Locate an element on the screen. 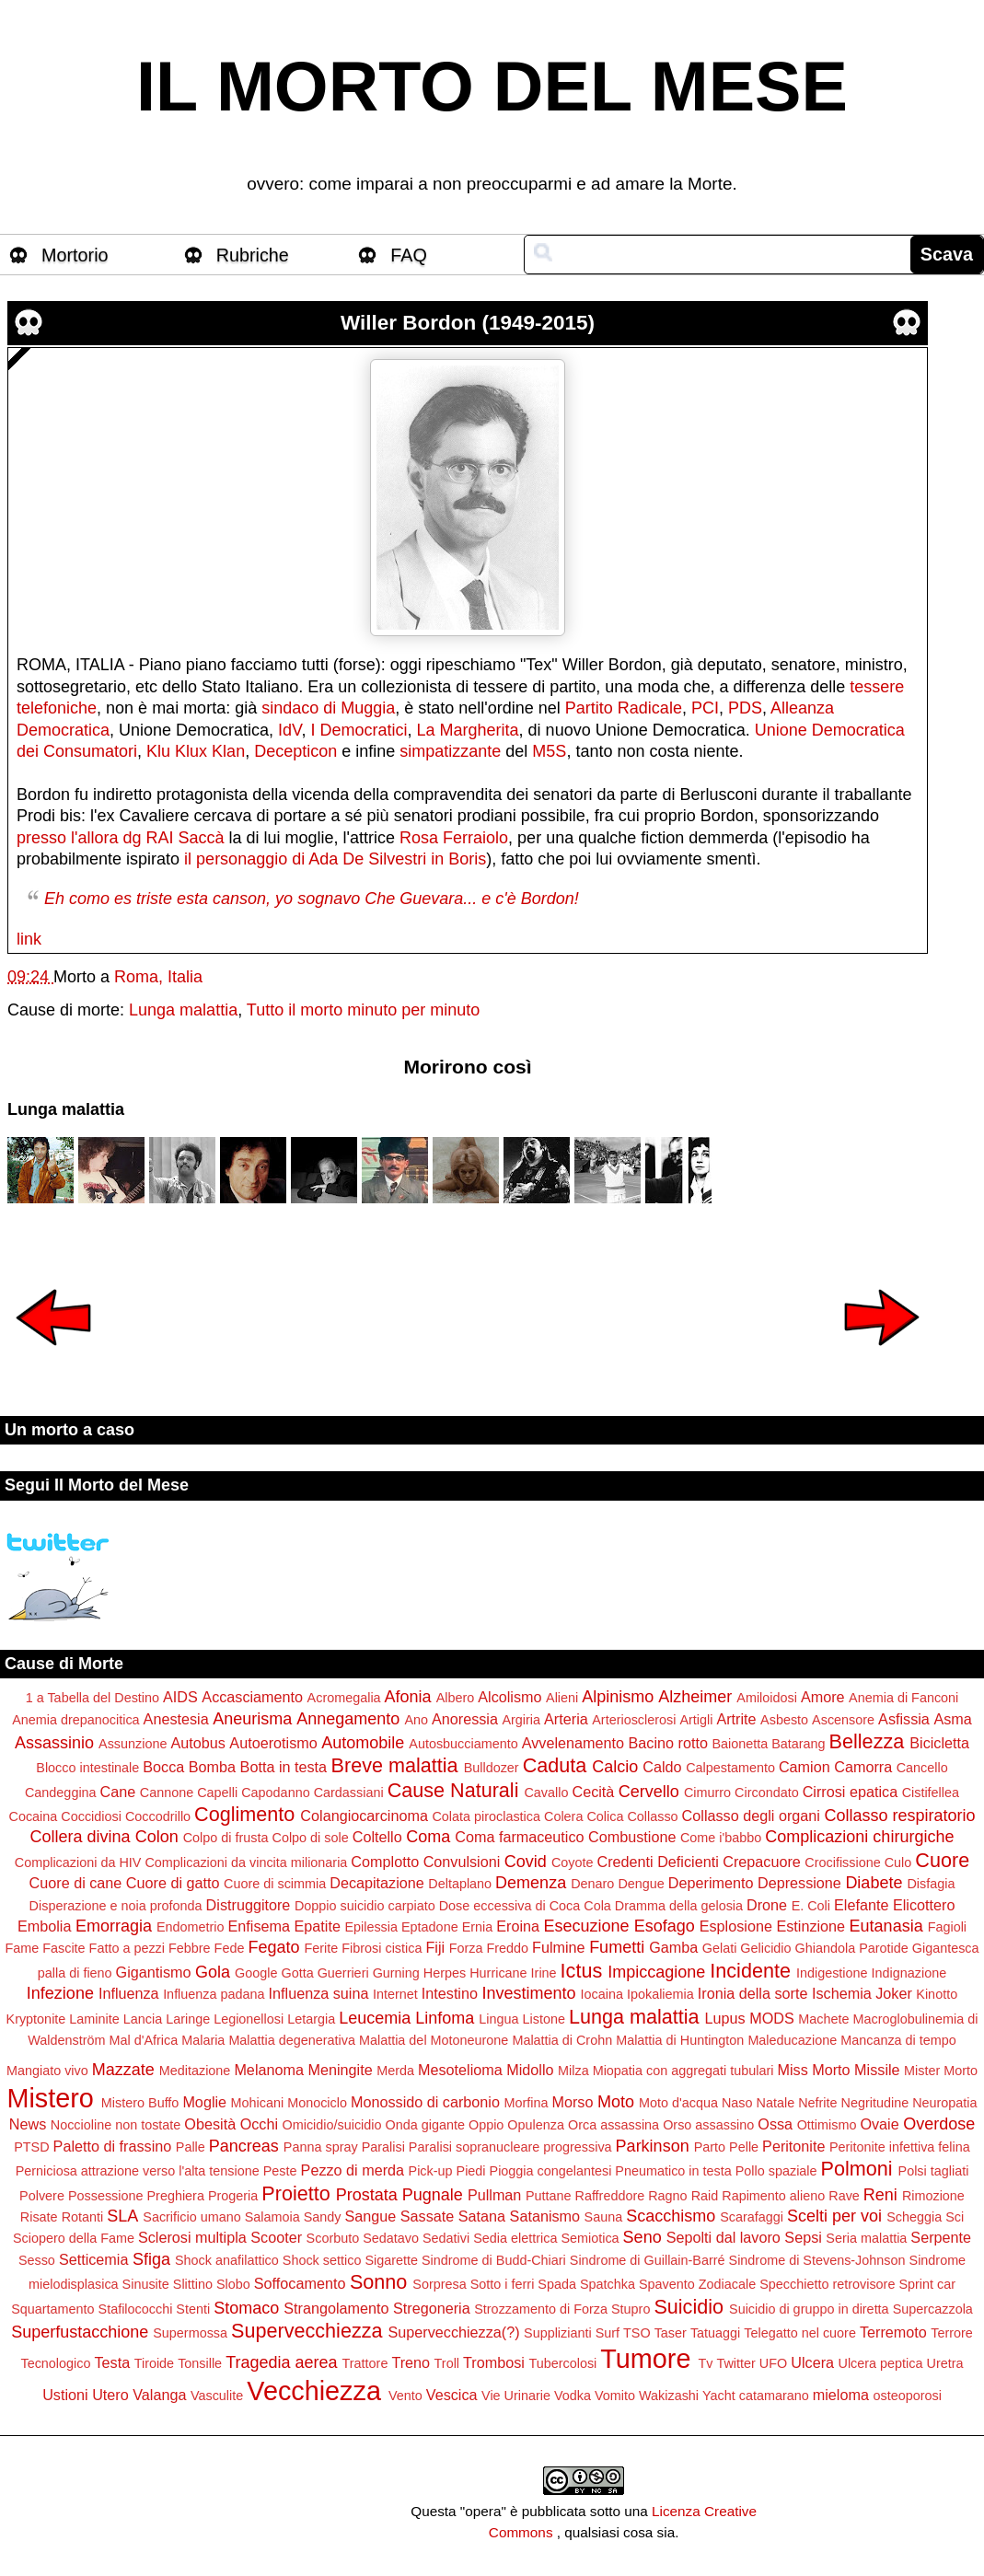 The width and height of the screenshot is (984, 2576). Malattia di Crohn is located at coordinates (562, 2040).